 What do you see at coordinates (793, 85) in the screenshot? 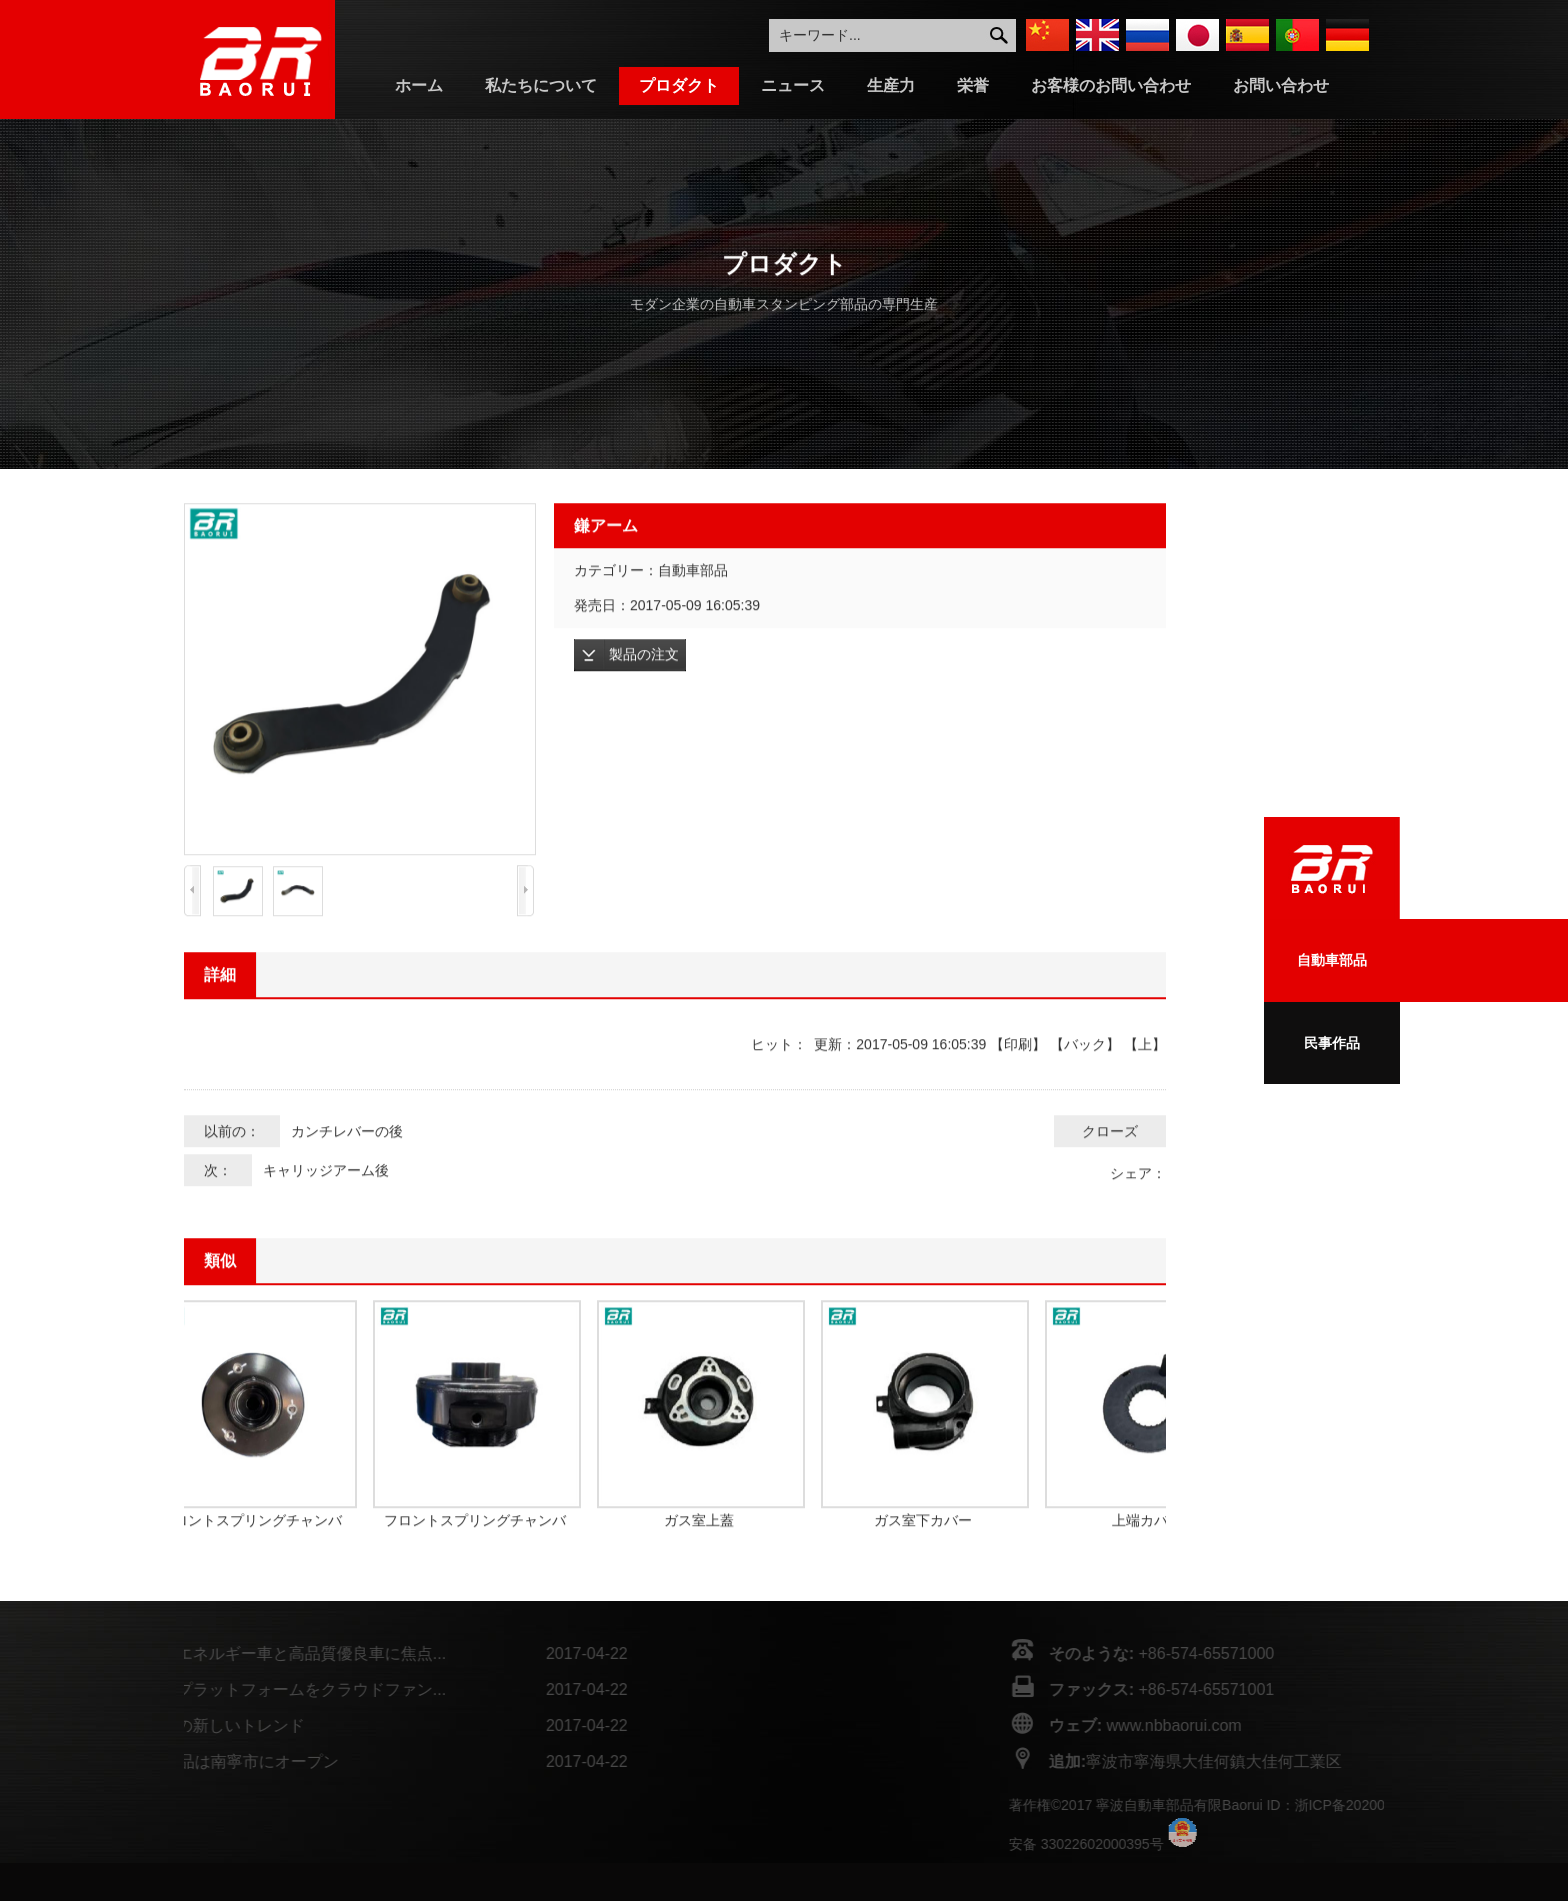
I see `ニュース` at bounding box center [793, 85].